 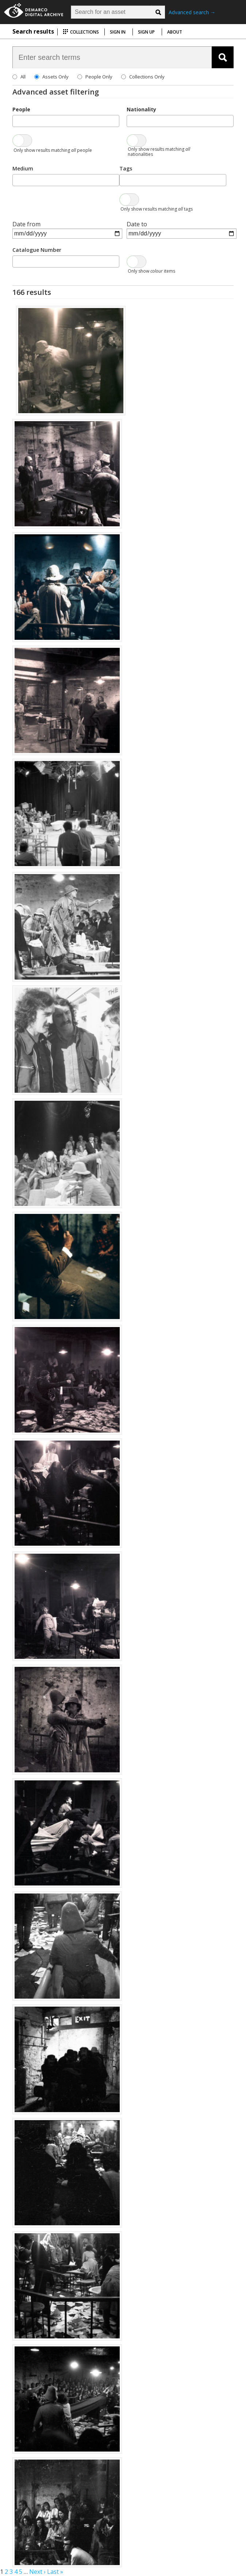 What do you see at coordinates (125, 168) in the screenshot?
I see `Tags` at bounding box center [125, 168].